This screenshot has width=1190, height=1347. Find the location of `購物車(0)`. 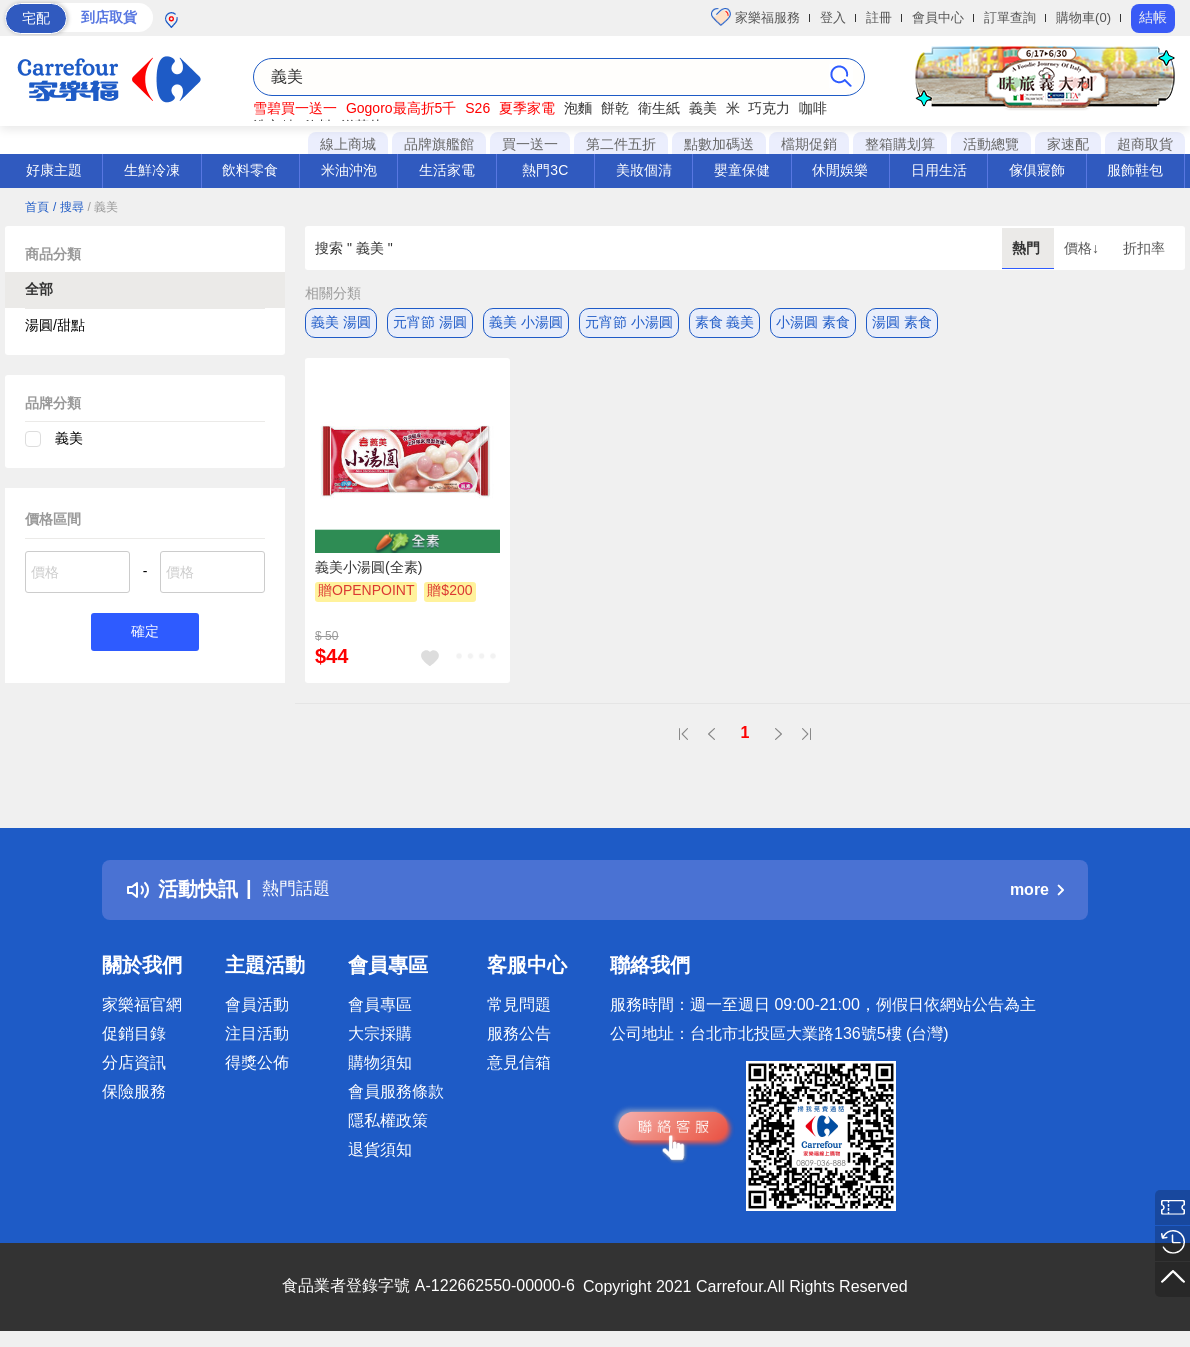

購物車(0) is located at coordinates (1083, 17).